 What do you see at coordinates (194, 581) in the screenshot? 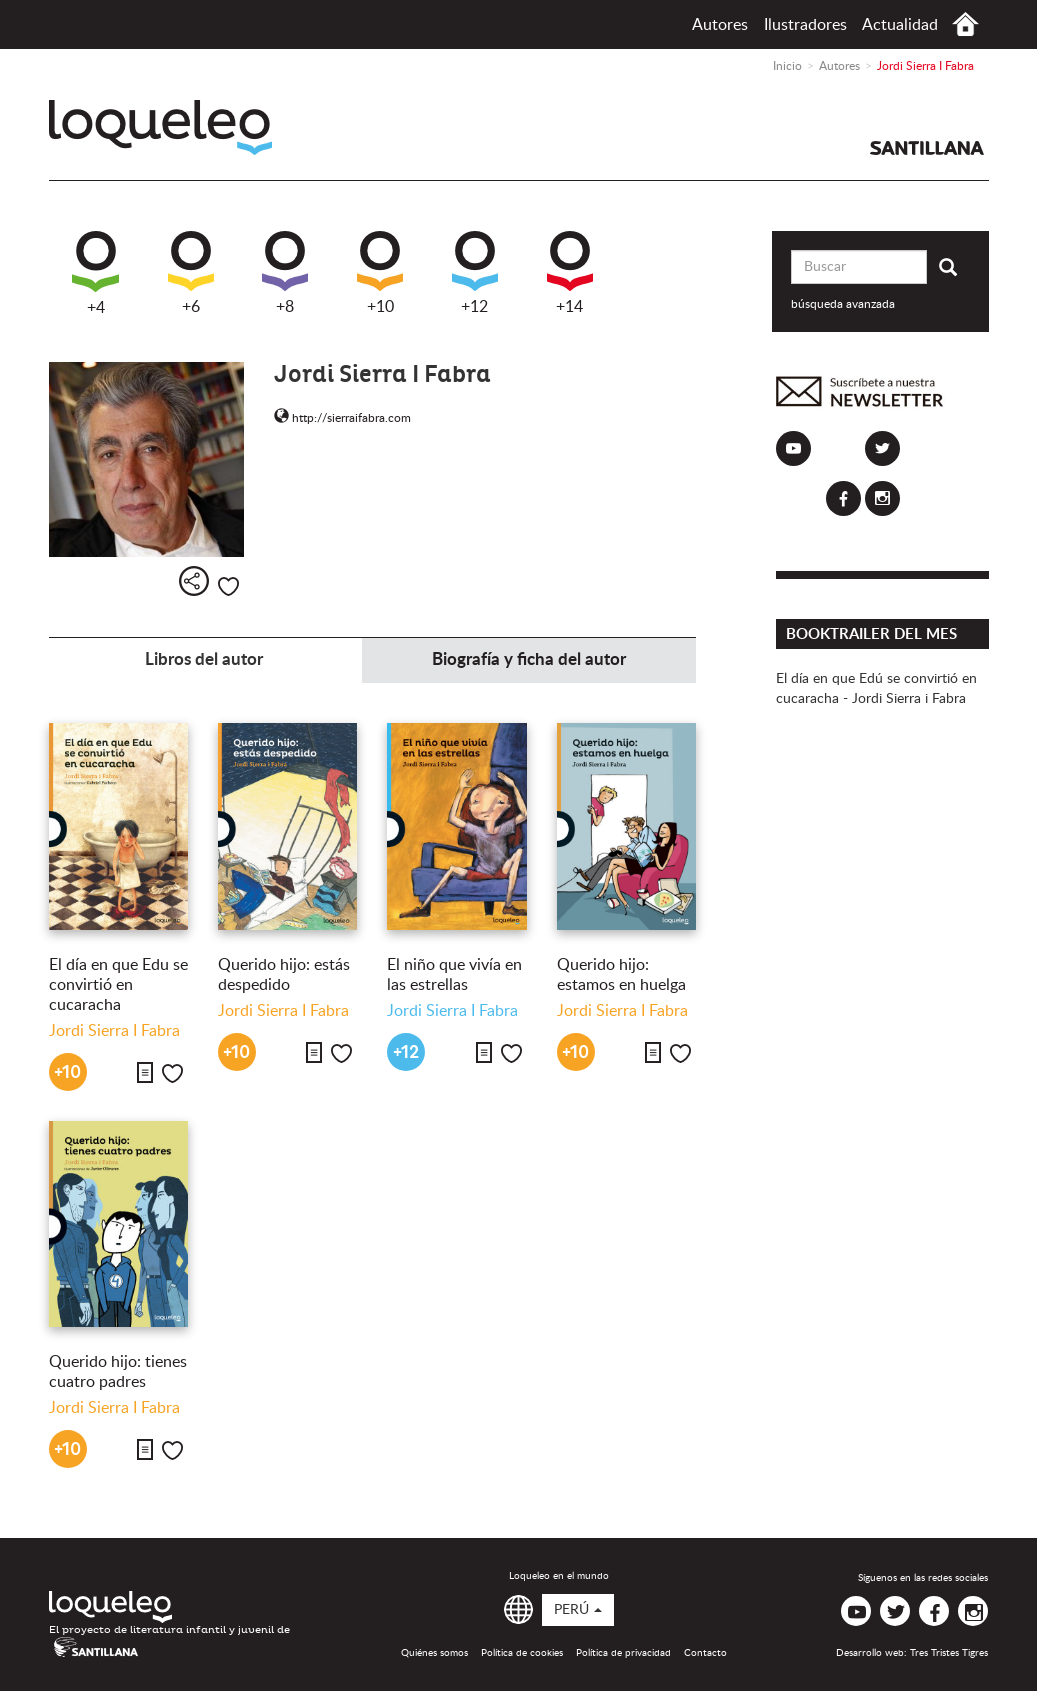
I see `Compartir` at bounding box center [194, 581].